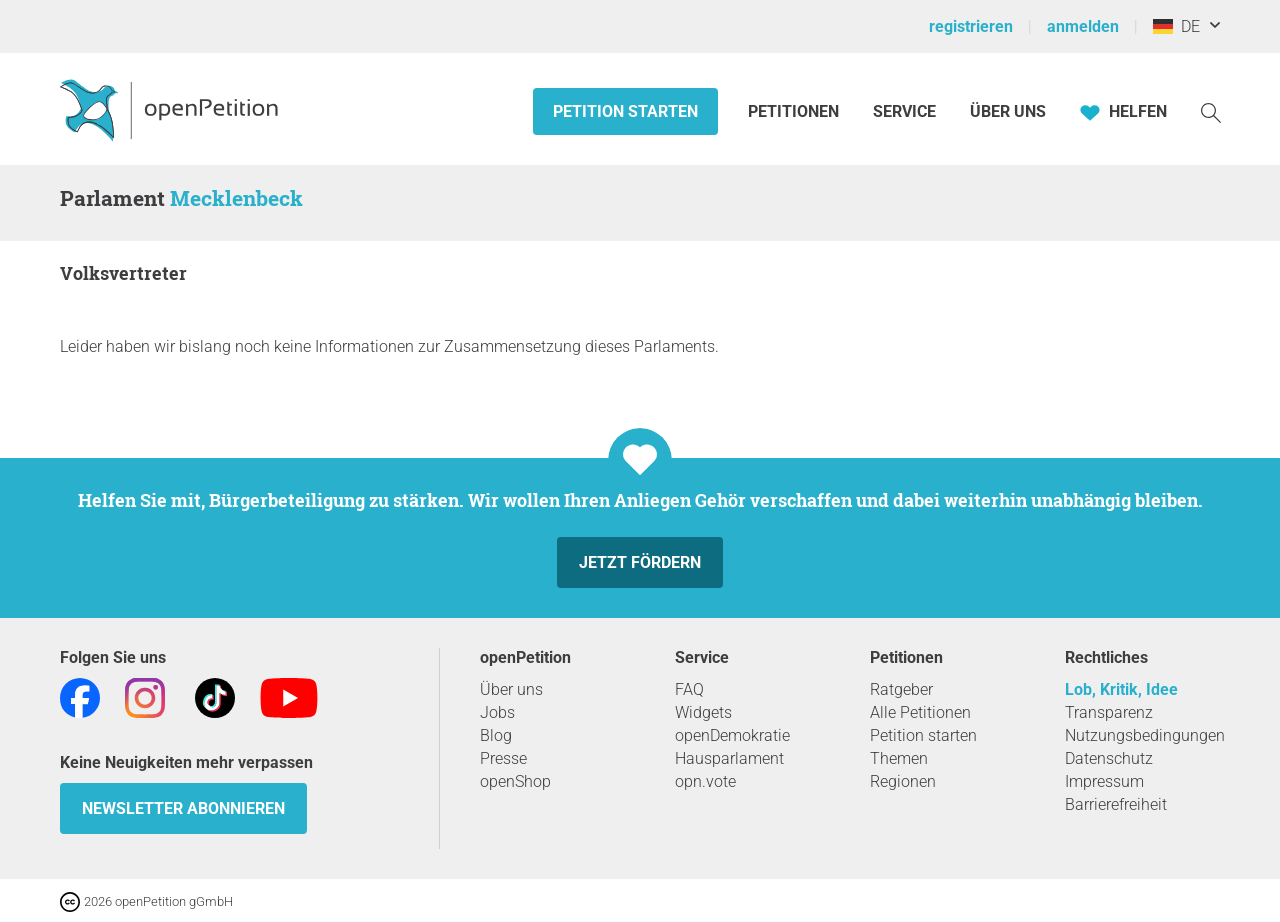 The width and height of the screenshot is (1280, 922). Describe the element at coordinates (732, 735) in the screenshot. I see `openDemokratie` at that location.